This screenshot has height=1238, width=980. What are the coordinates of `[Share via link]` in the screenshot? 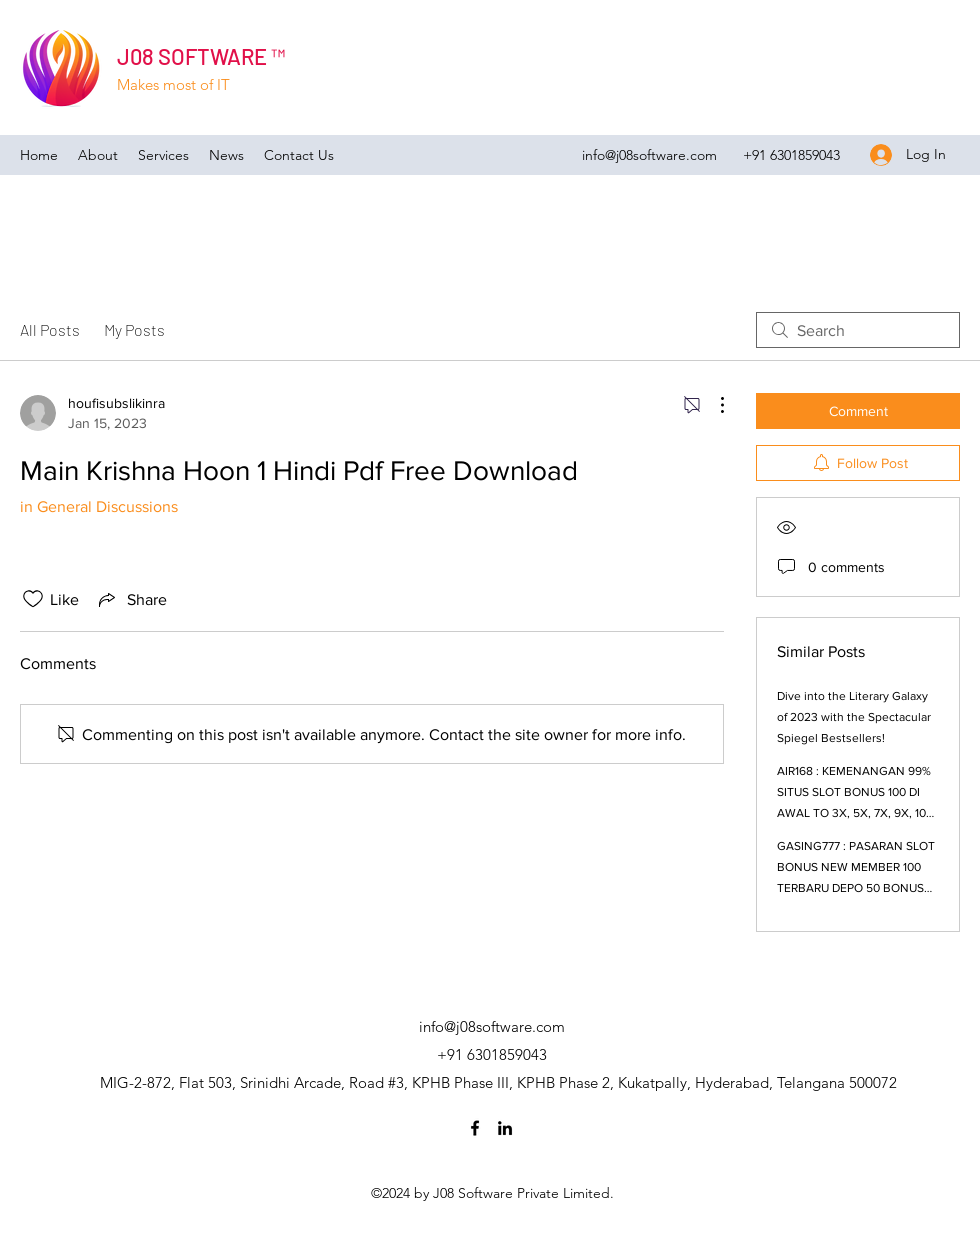 It's located at (131, 599).